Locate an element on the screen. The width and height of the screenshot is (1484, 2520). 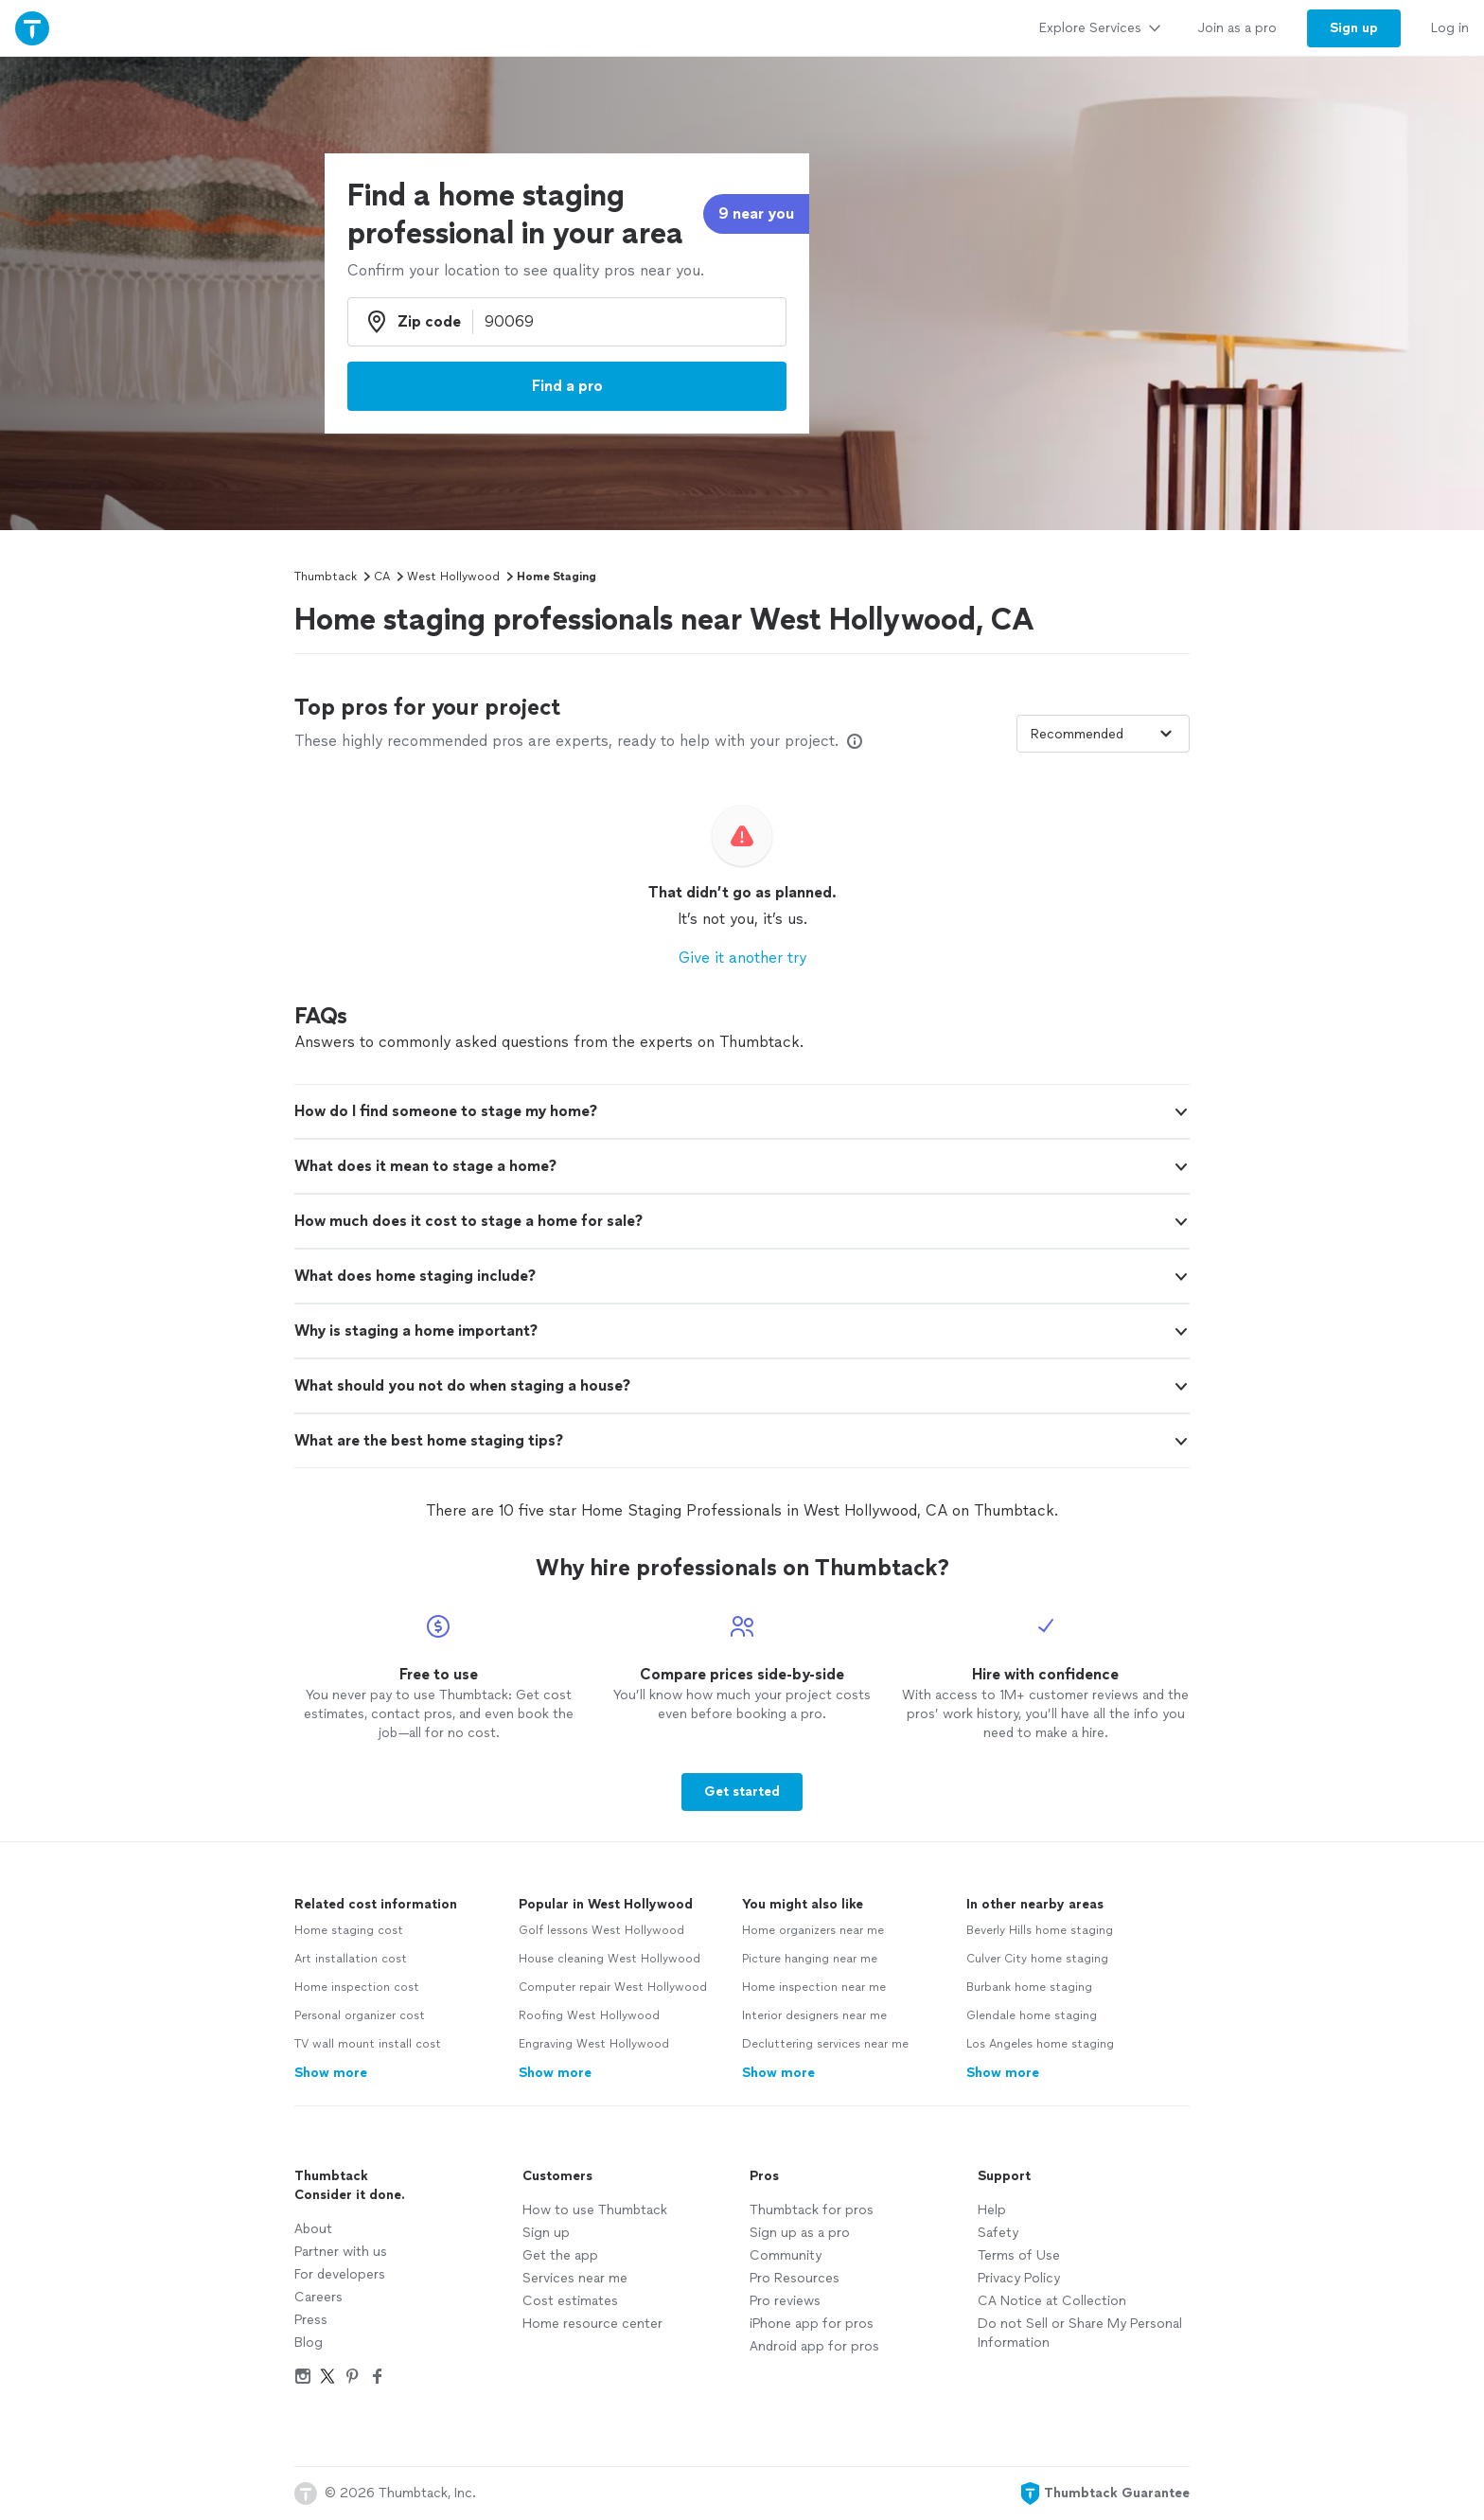
Safety is located at coordinates (998, 2233).